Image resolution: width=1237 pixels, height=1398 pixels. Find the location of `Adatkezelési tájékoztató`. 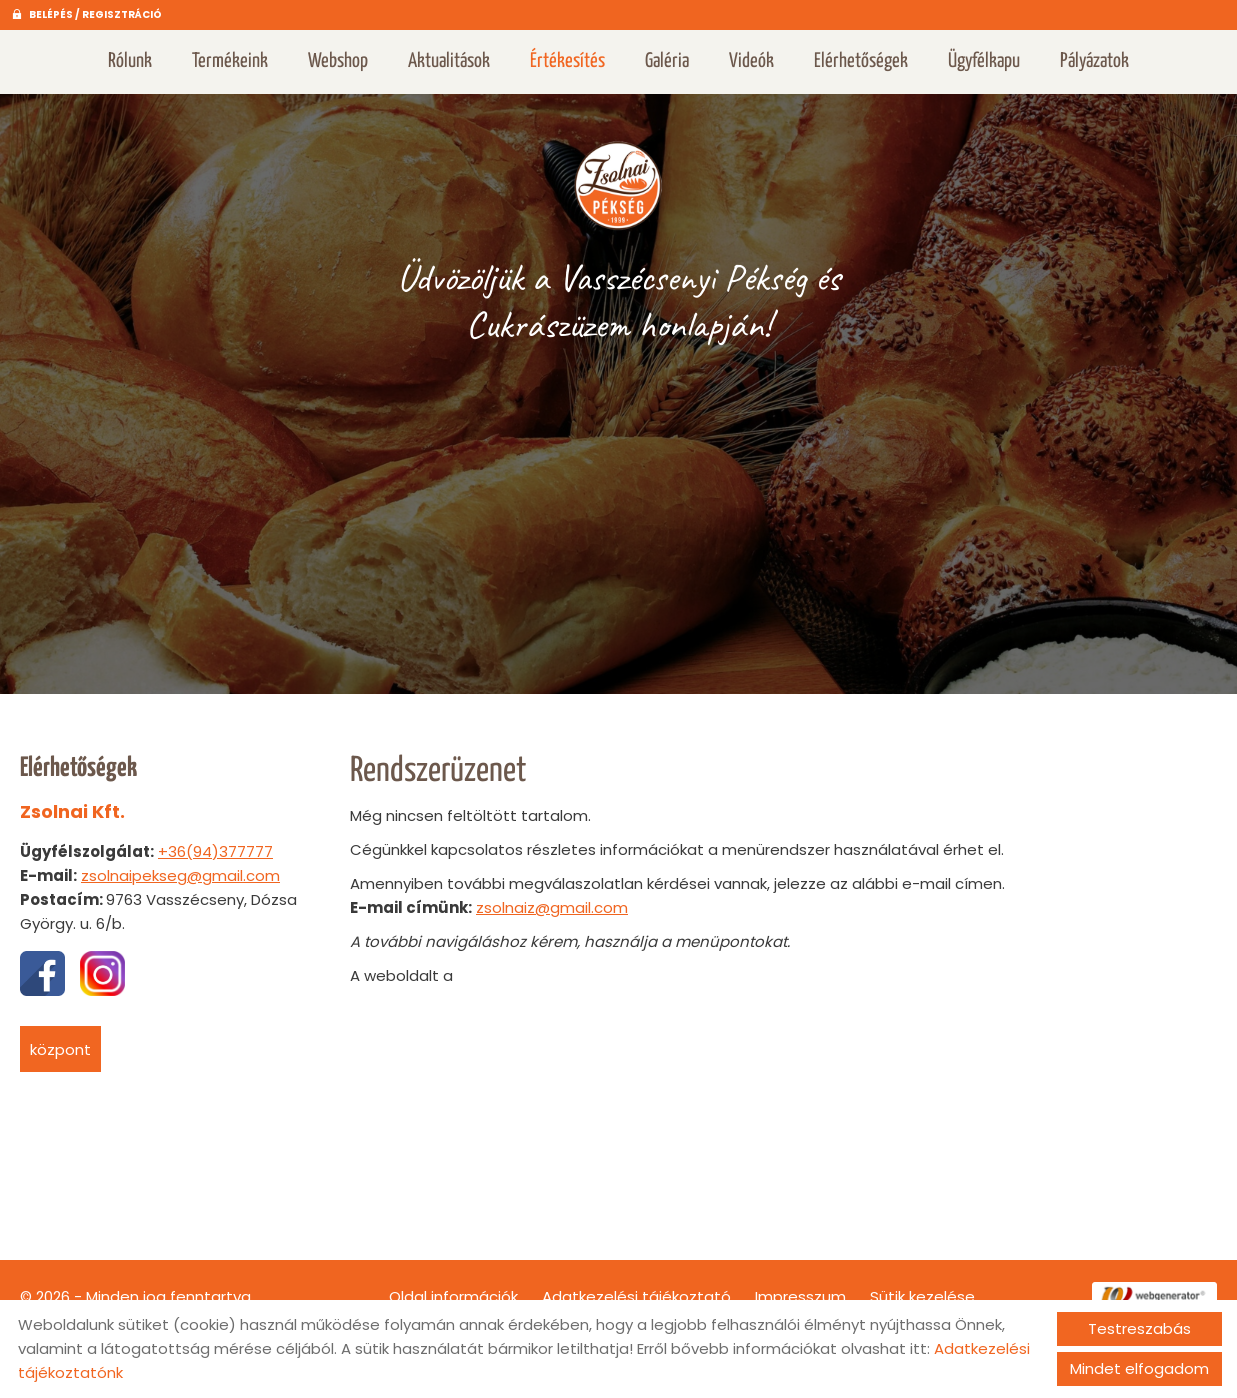

Adatkezelési tájékoztató is located at coordinates (636, 1286).